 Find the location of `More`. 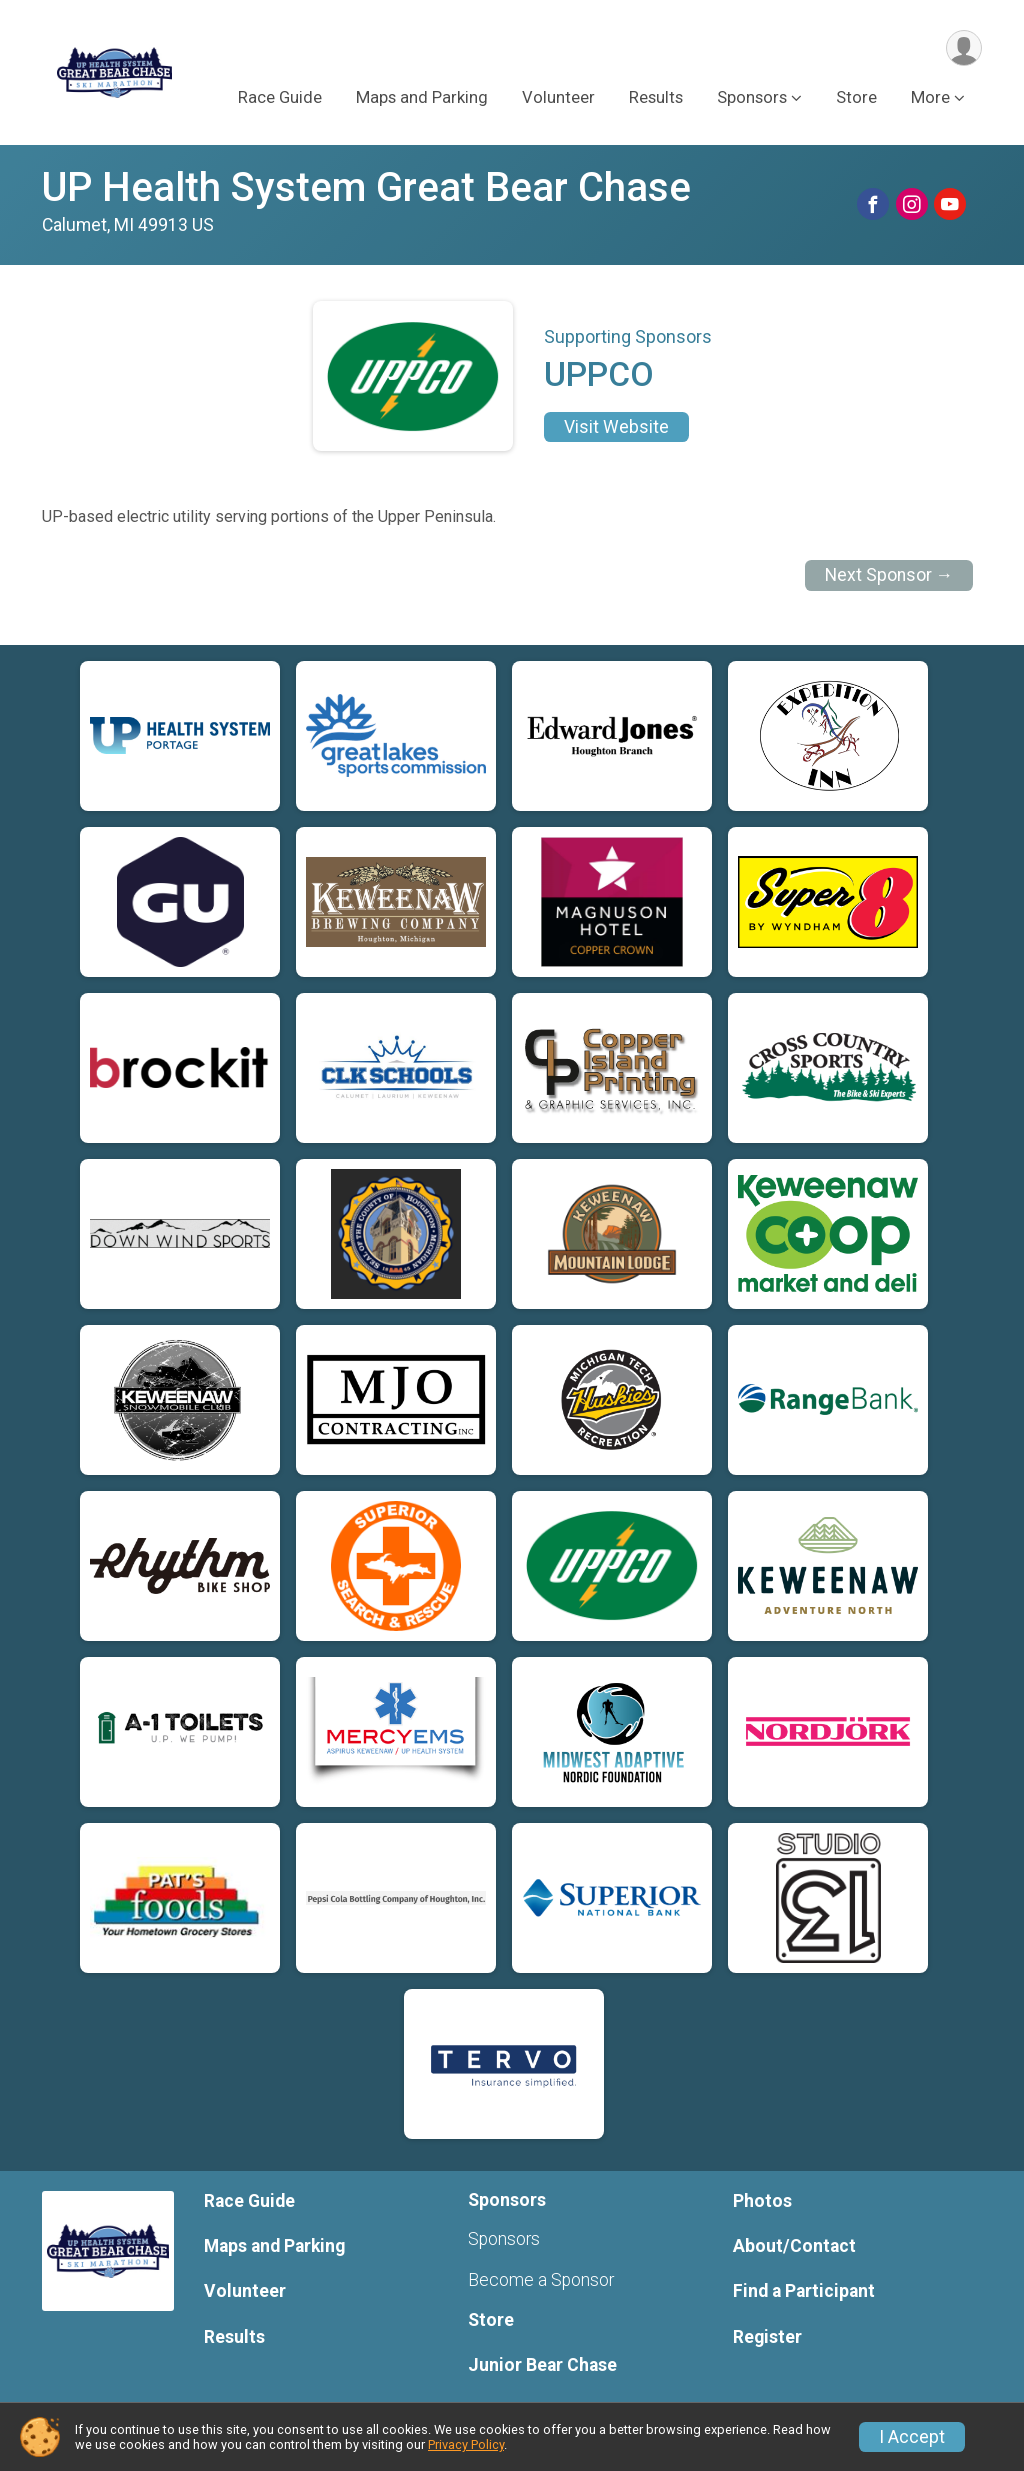

More is located at coordinates (930, 98).